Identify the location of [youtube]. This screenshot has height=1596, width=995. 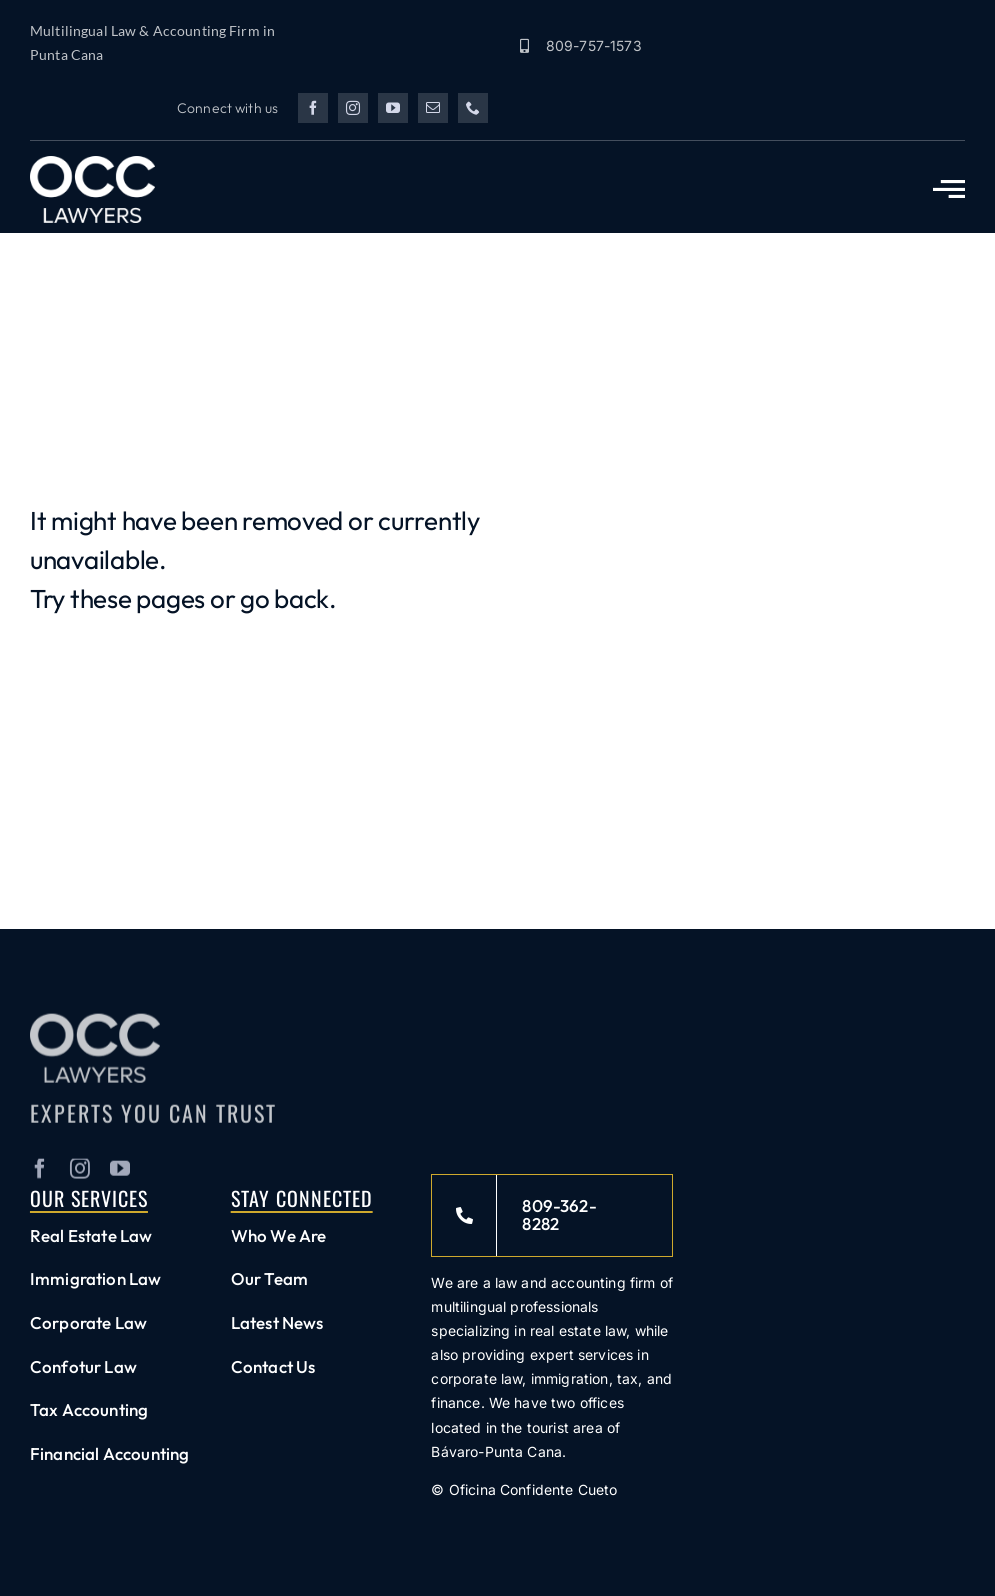
(393, 108).